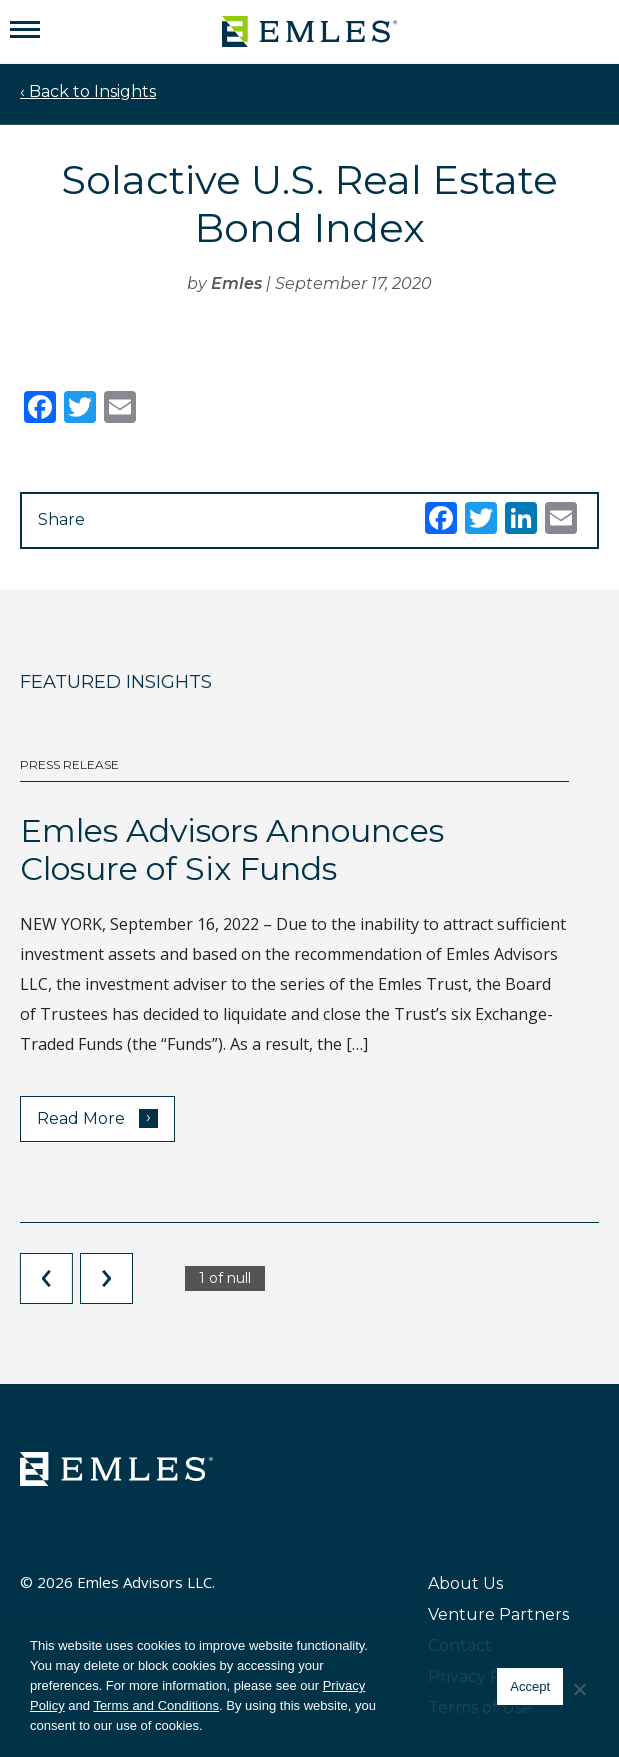 This screenshot has height=1757, width=619. Describe the element at coordinates (232, 849) in the screenshot. I see `Emles Advisors Announces Closure of Six Funds` at that location.